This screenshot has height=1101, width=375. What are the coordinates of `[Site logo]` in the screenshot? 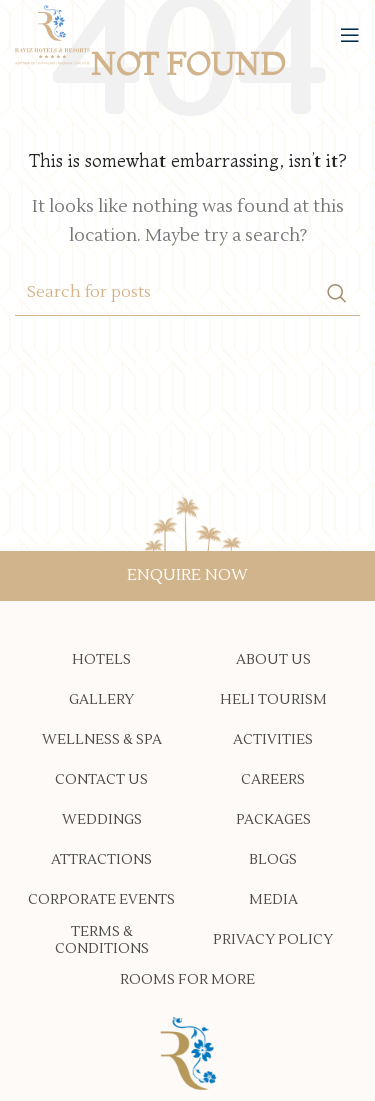 It's located at (52, 34).